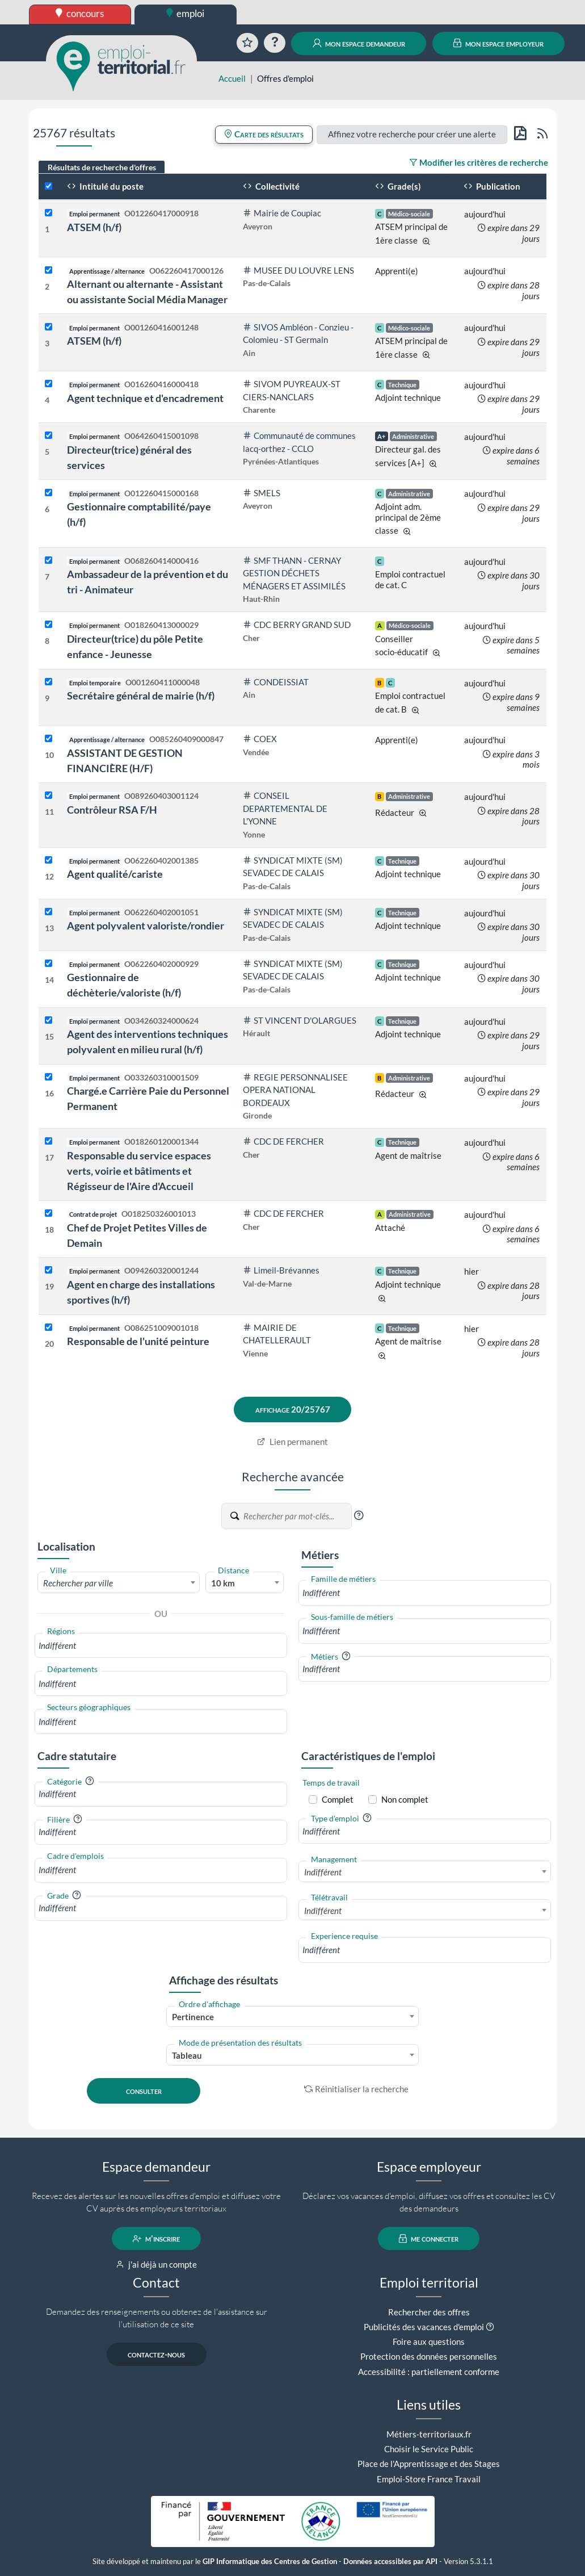 This screenshot has width=585, height=2576. What do you see at coordinates (94, 227) in the screenshot?
I see `ATSEM (h/f)` at bounding box center [94, 227].